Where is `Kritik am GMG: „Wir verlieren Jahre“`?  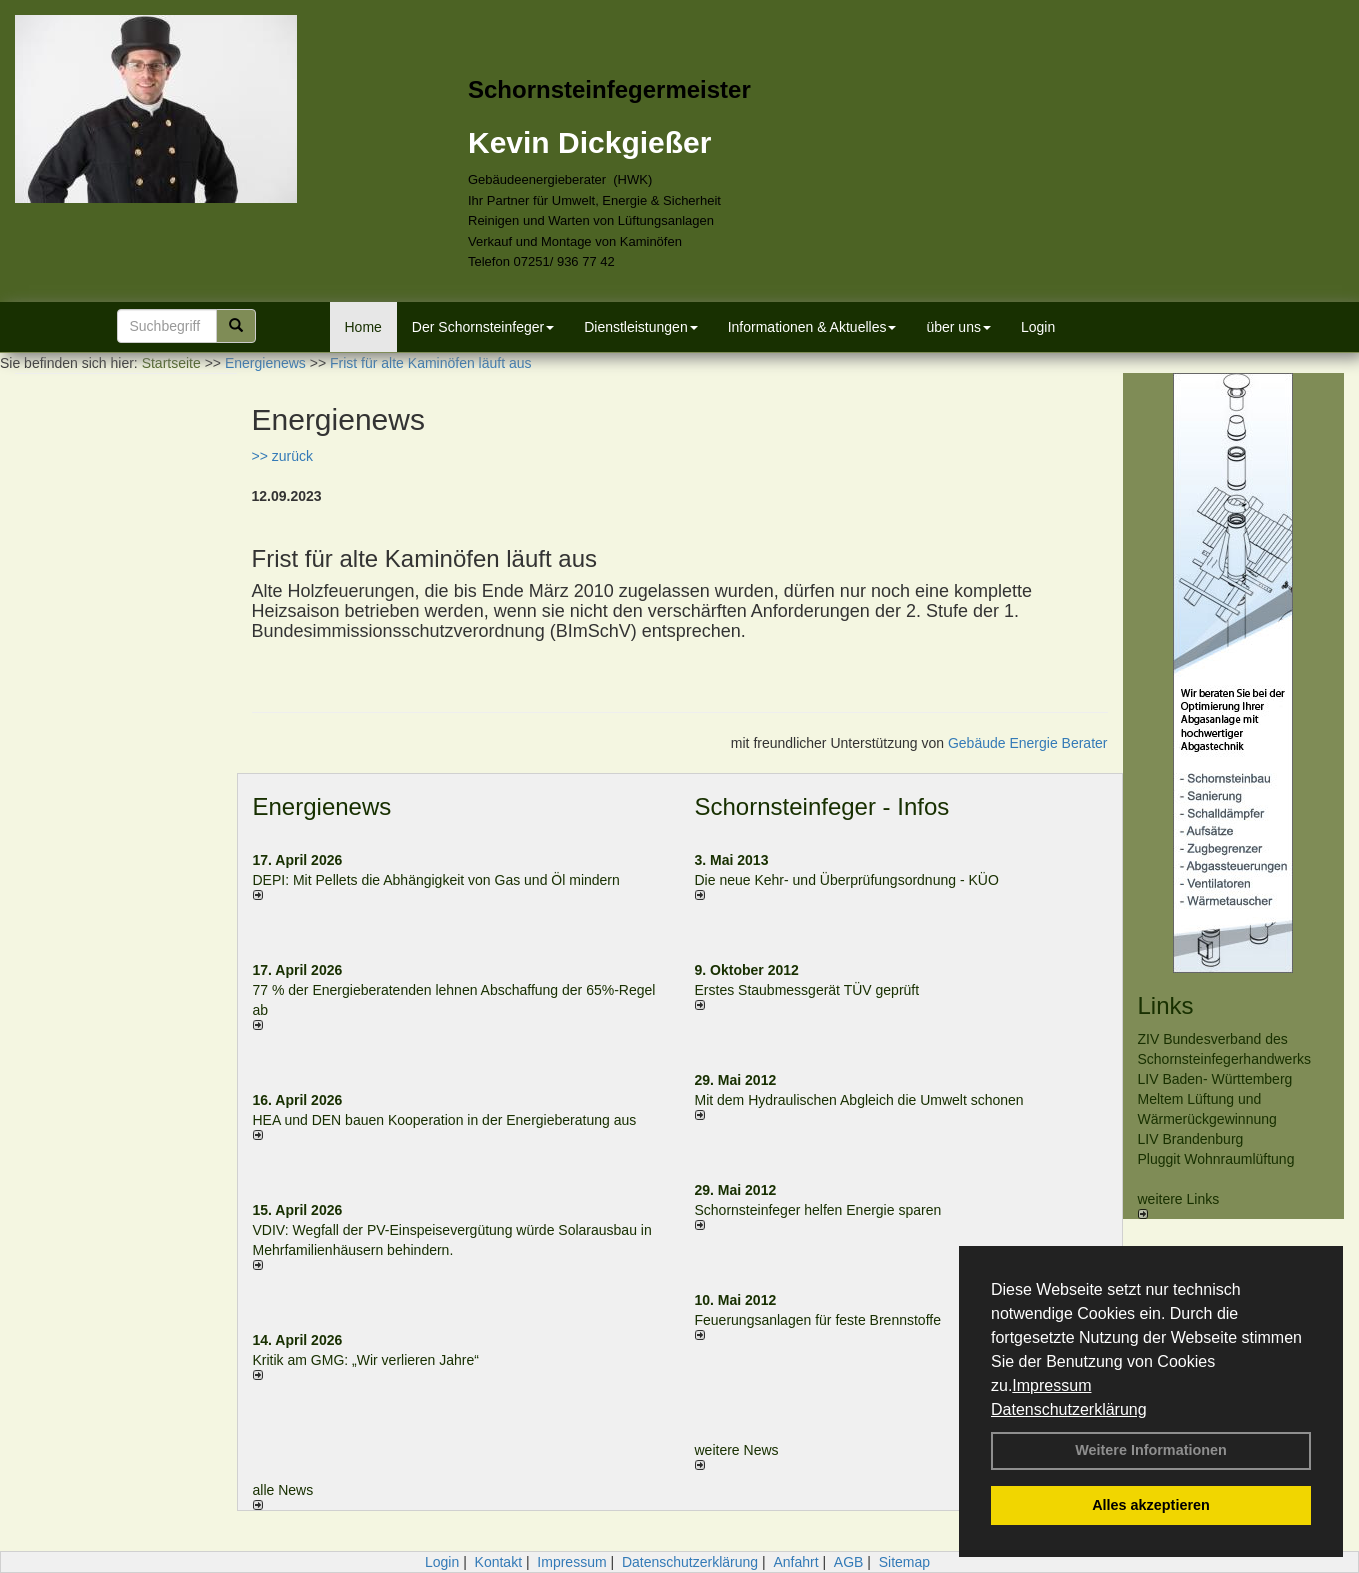 Kritik am GMG: „Wir verlieren Jahre“ is located at coordinates (366, 1360).